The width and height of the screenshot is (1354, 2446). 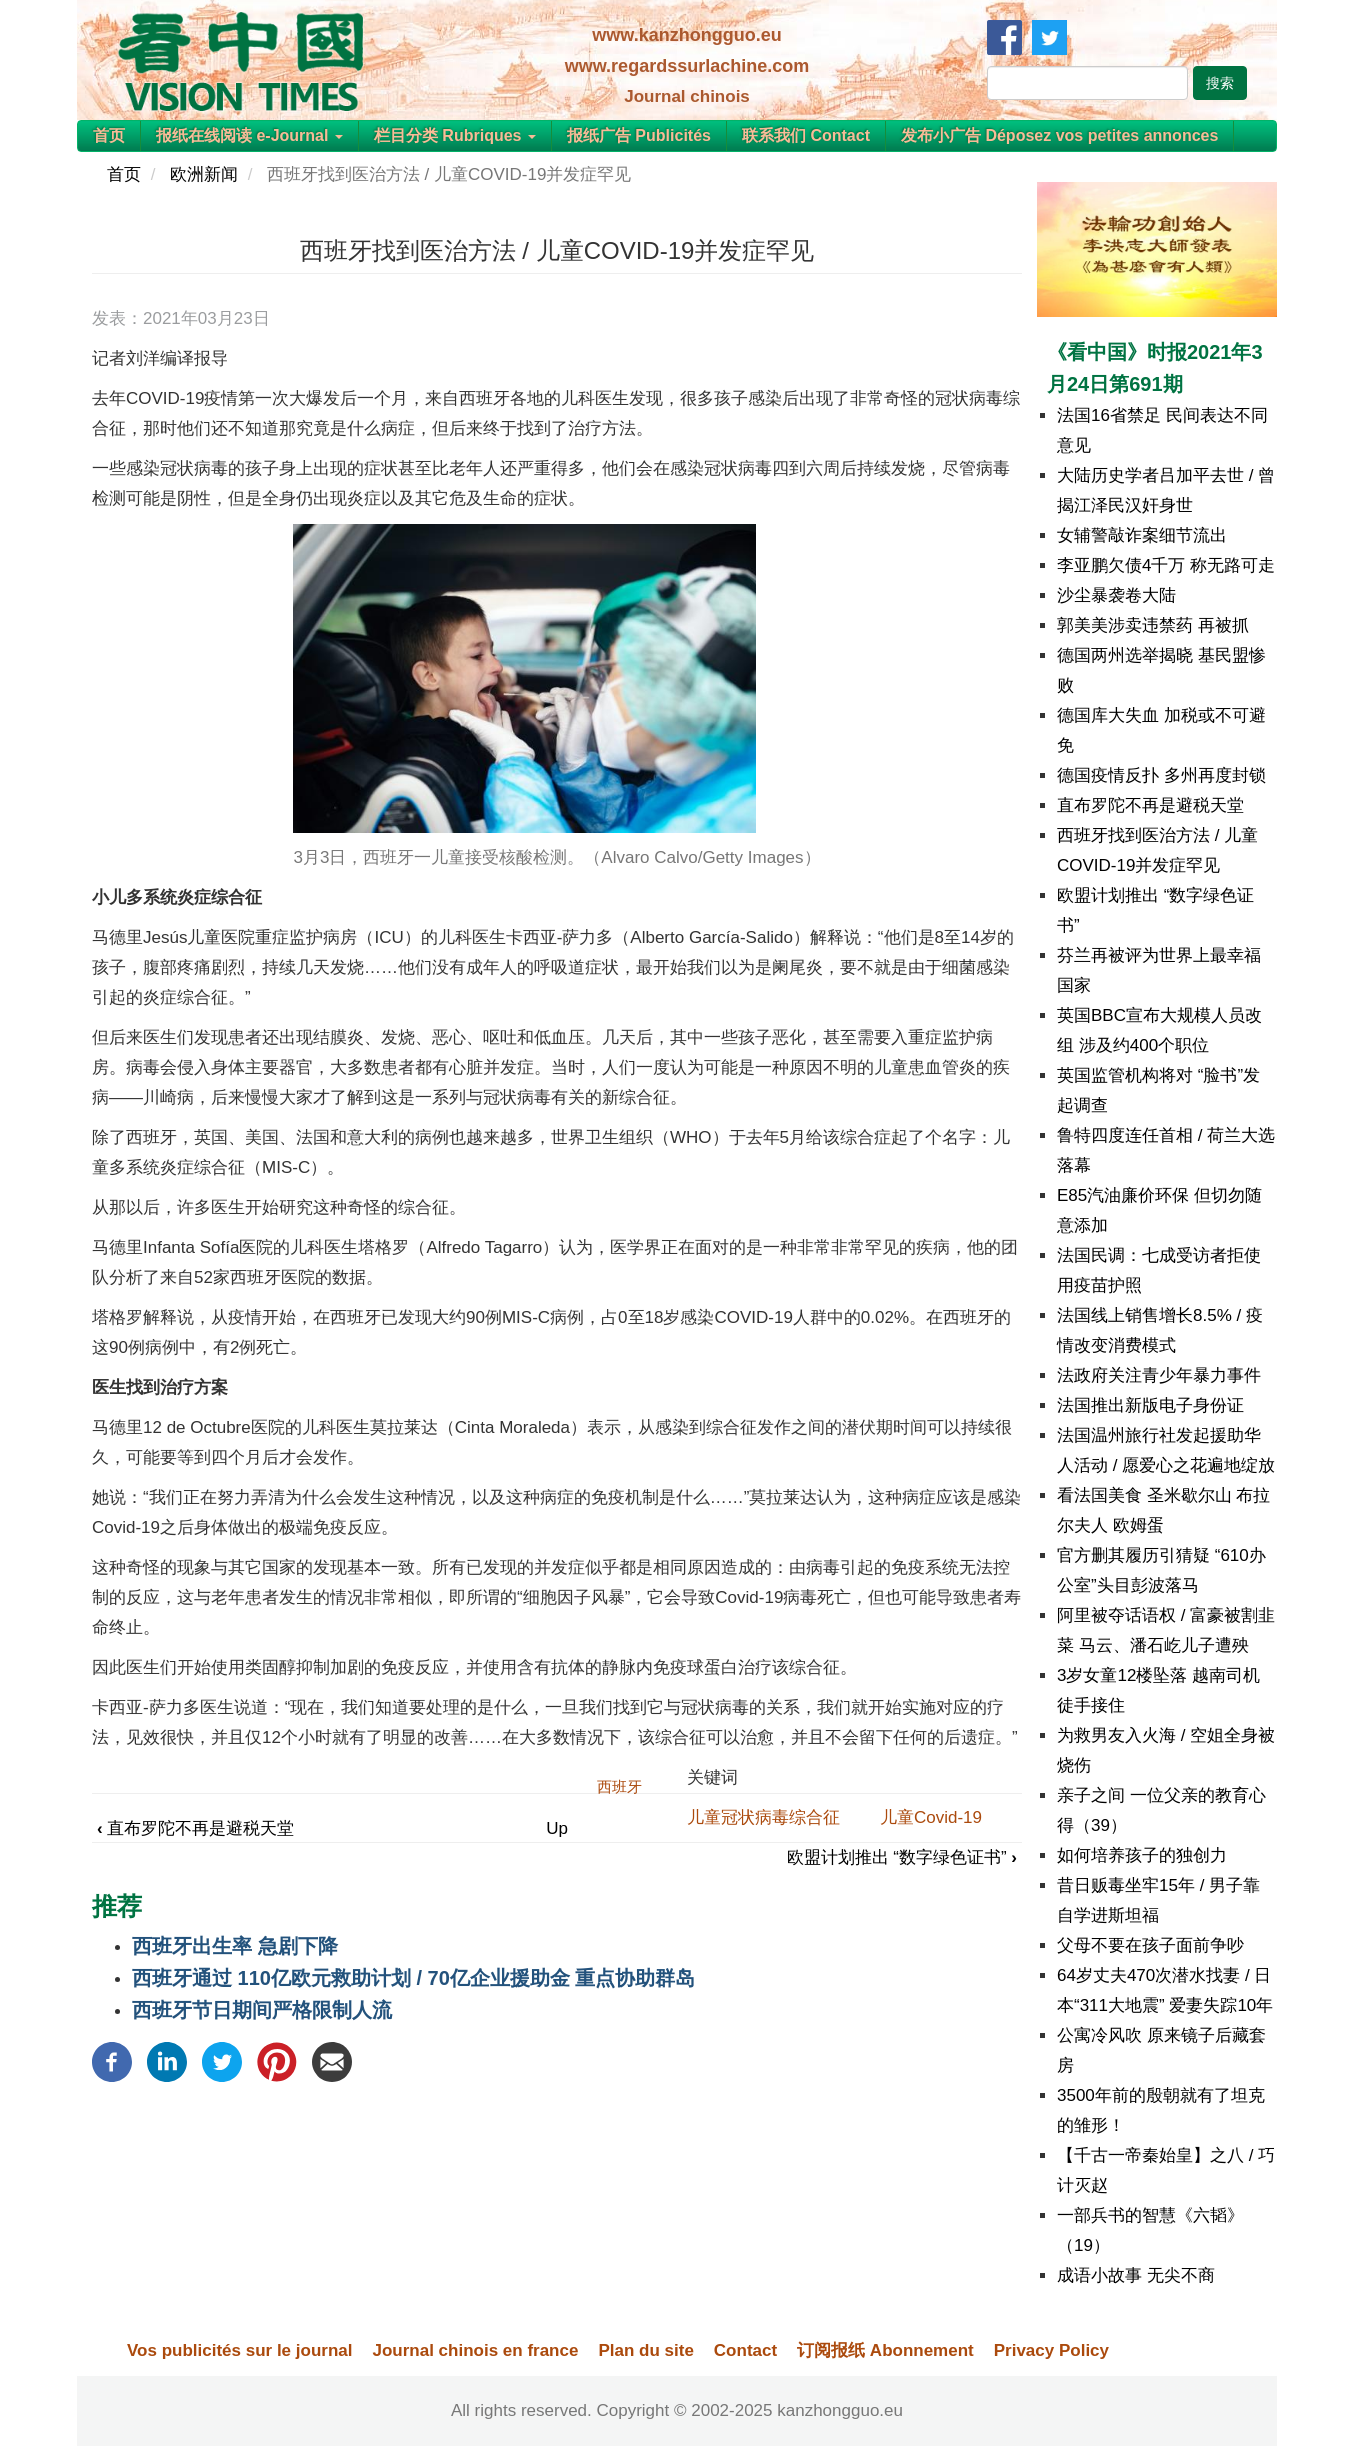 What do you see at coordinates (1166, 565) in the screenshot?
I see `李亚鹏欠债4千万 称无路可走` at bounding box center [1166, 565].